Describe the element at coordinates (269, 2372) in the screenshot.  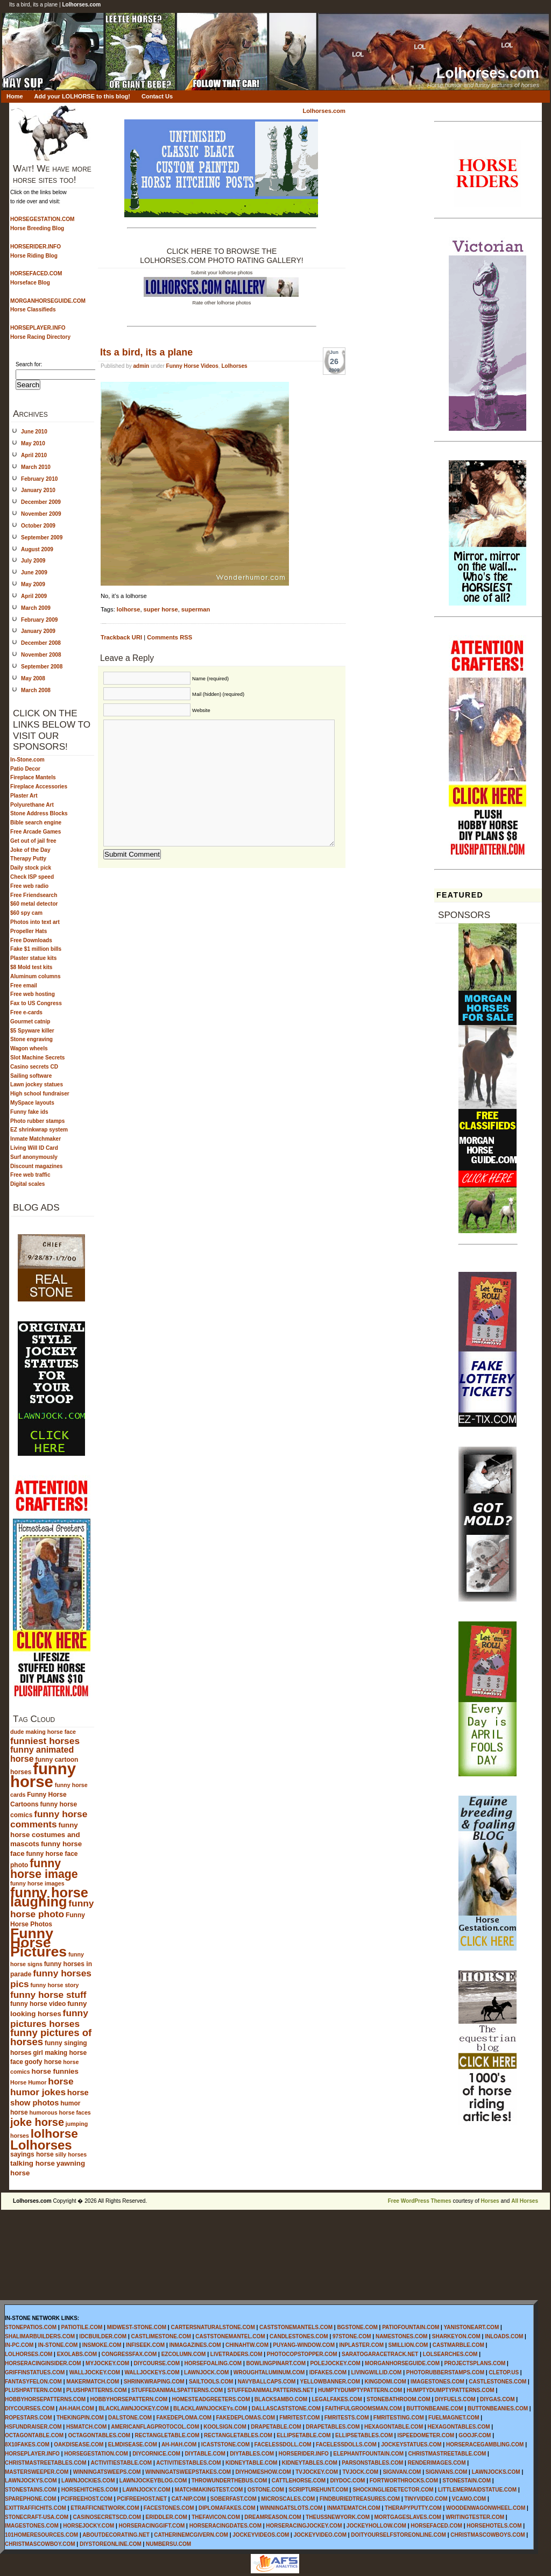
I see `WROUGHTALUMINUM.COM` at that location.